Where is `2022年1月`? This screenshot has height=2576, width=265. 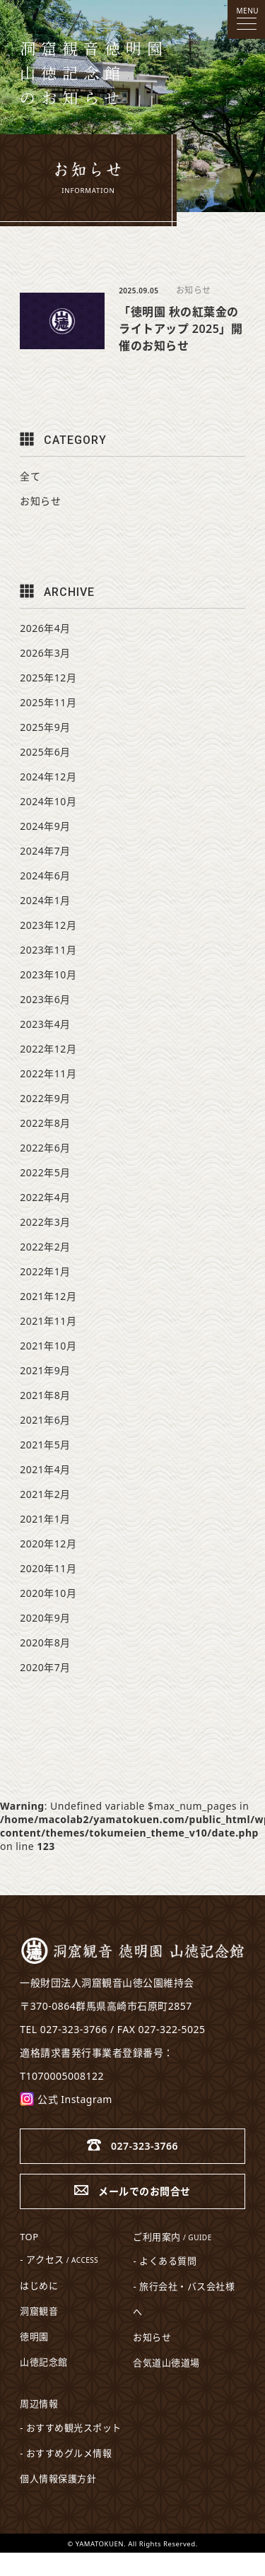 2022年1月 is located at coordinates (45, 1271).